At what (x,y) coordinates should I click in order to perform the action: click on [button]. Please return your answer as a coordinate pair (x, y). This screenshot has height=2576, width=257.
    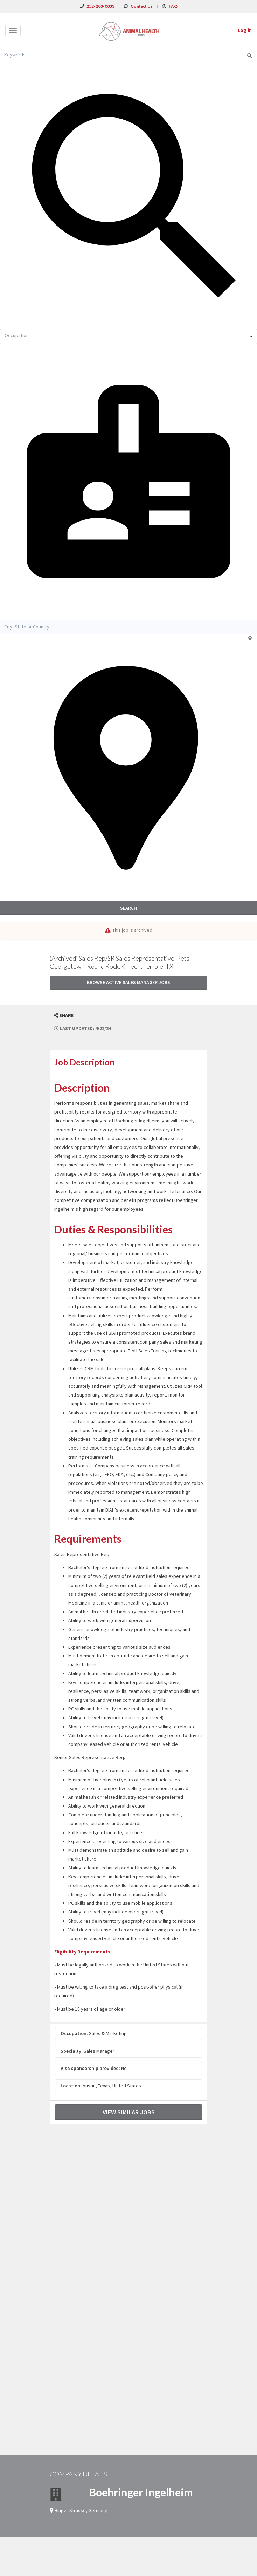
    Looking at the image, I should click on (64, 1015).